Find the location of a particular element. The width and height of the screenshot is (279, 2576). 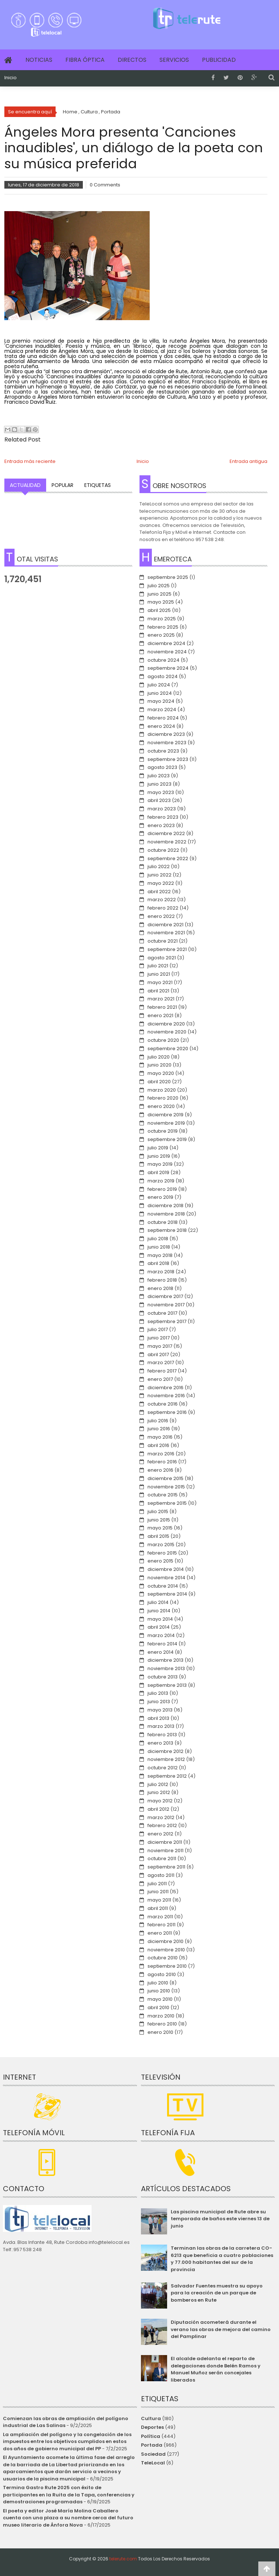

Popular is located at coordinates (62, 485).